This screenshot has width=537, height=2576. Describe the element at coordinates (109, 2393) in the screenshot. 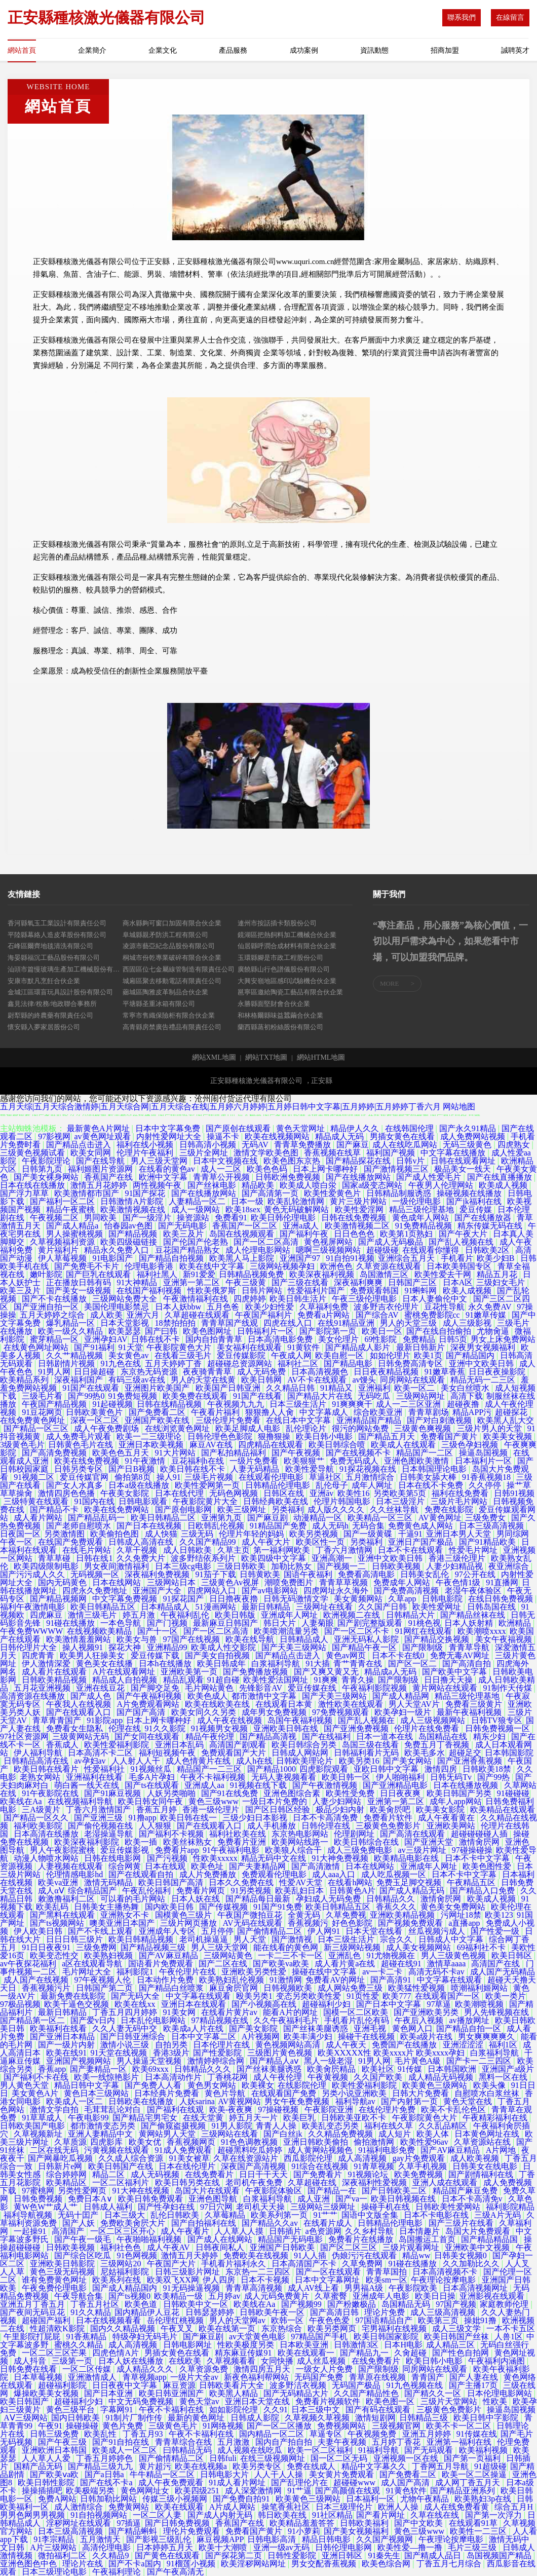

I see `国产日本亚洲` at that location.